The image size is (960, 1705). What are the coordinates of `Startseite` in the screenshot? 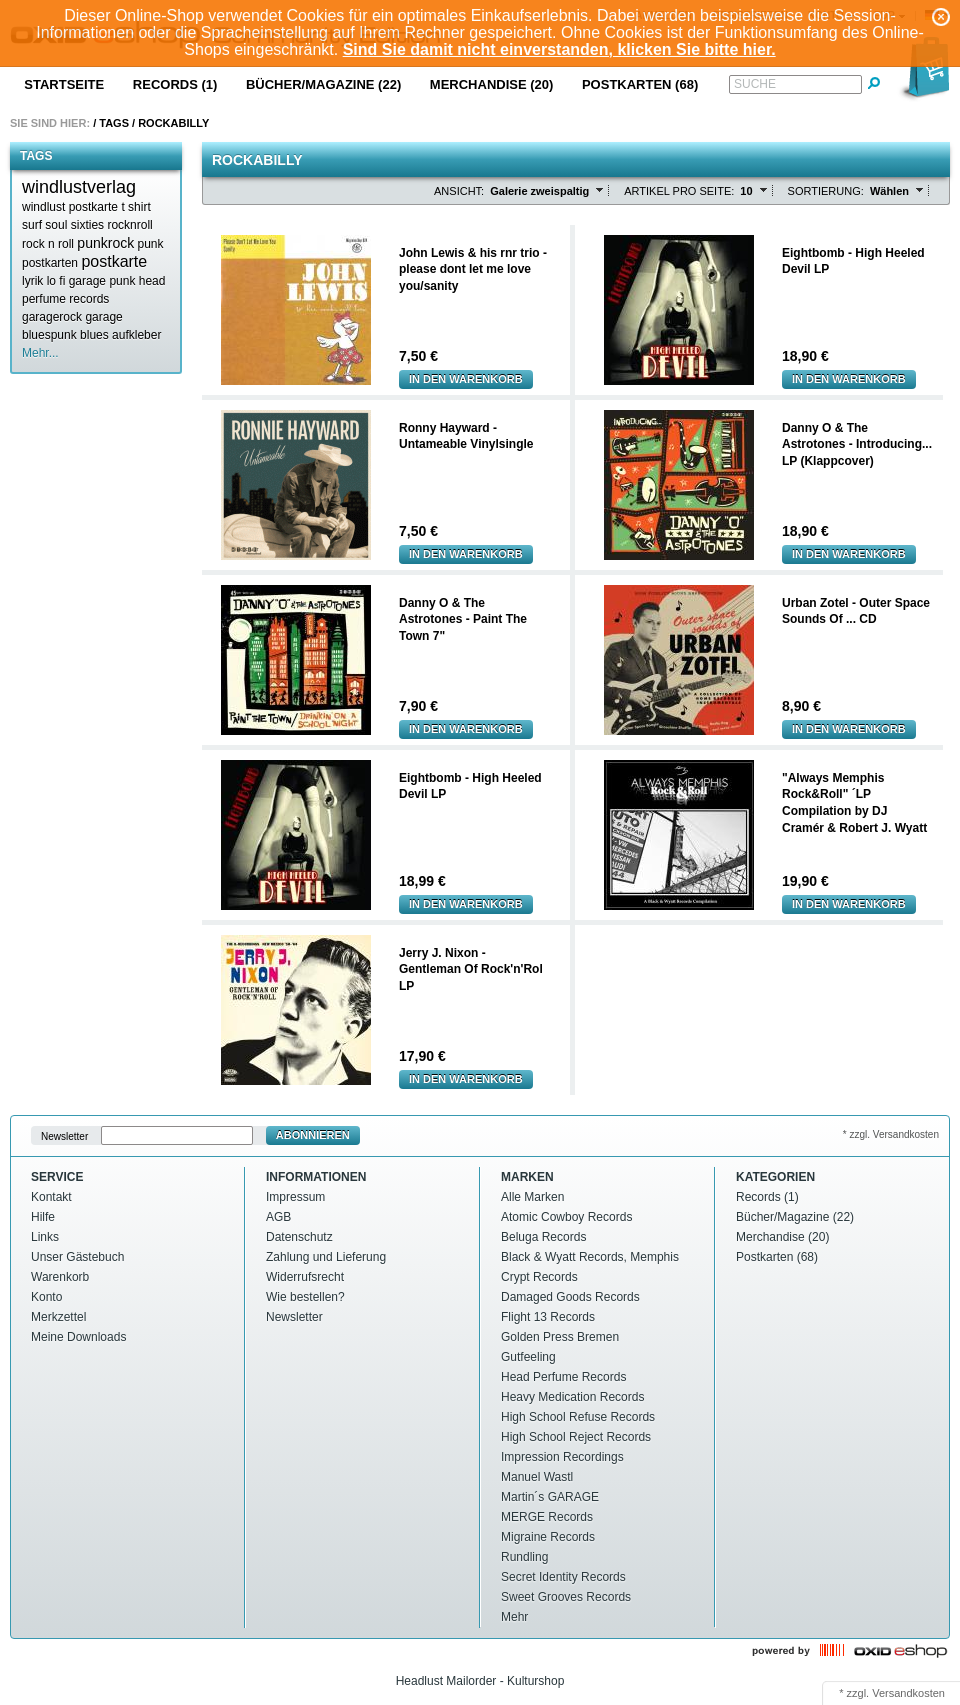 It's located at (64, 84).